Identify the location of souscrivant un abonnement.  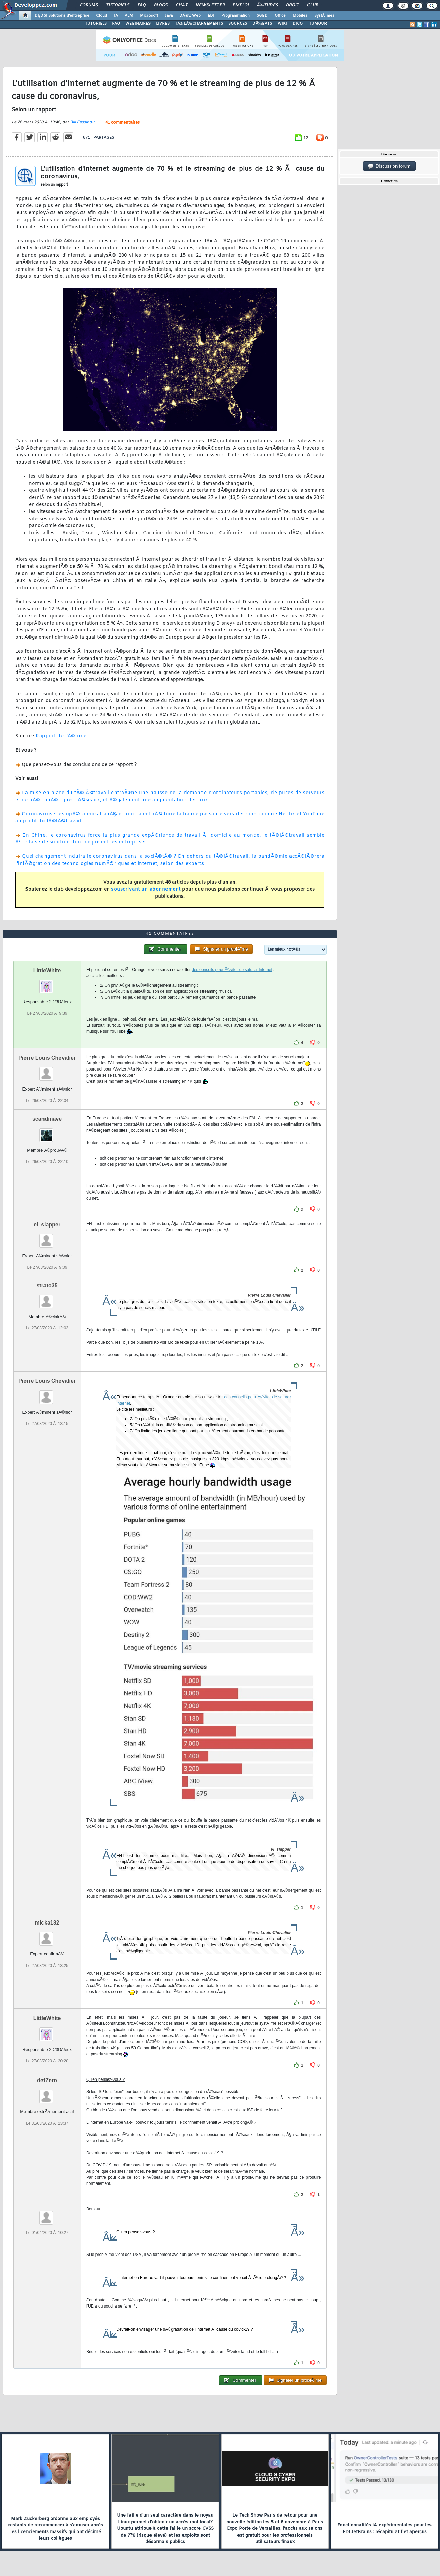
(146, 889).